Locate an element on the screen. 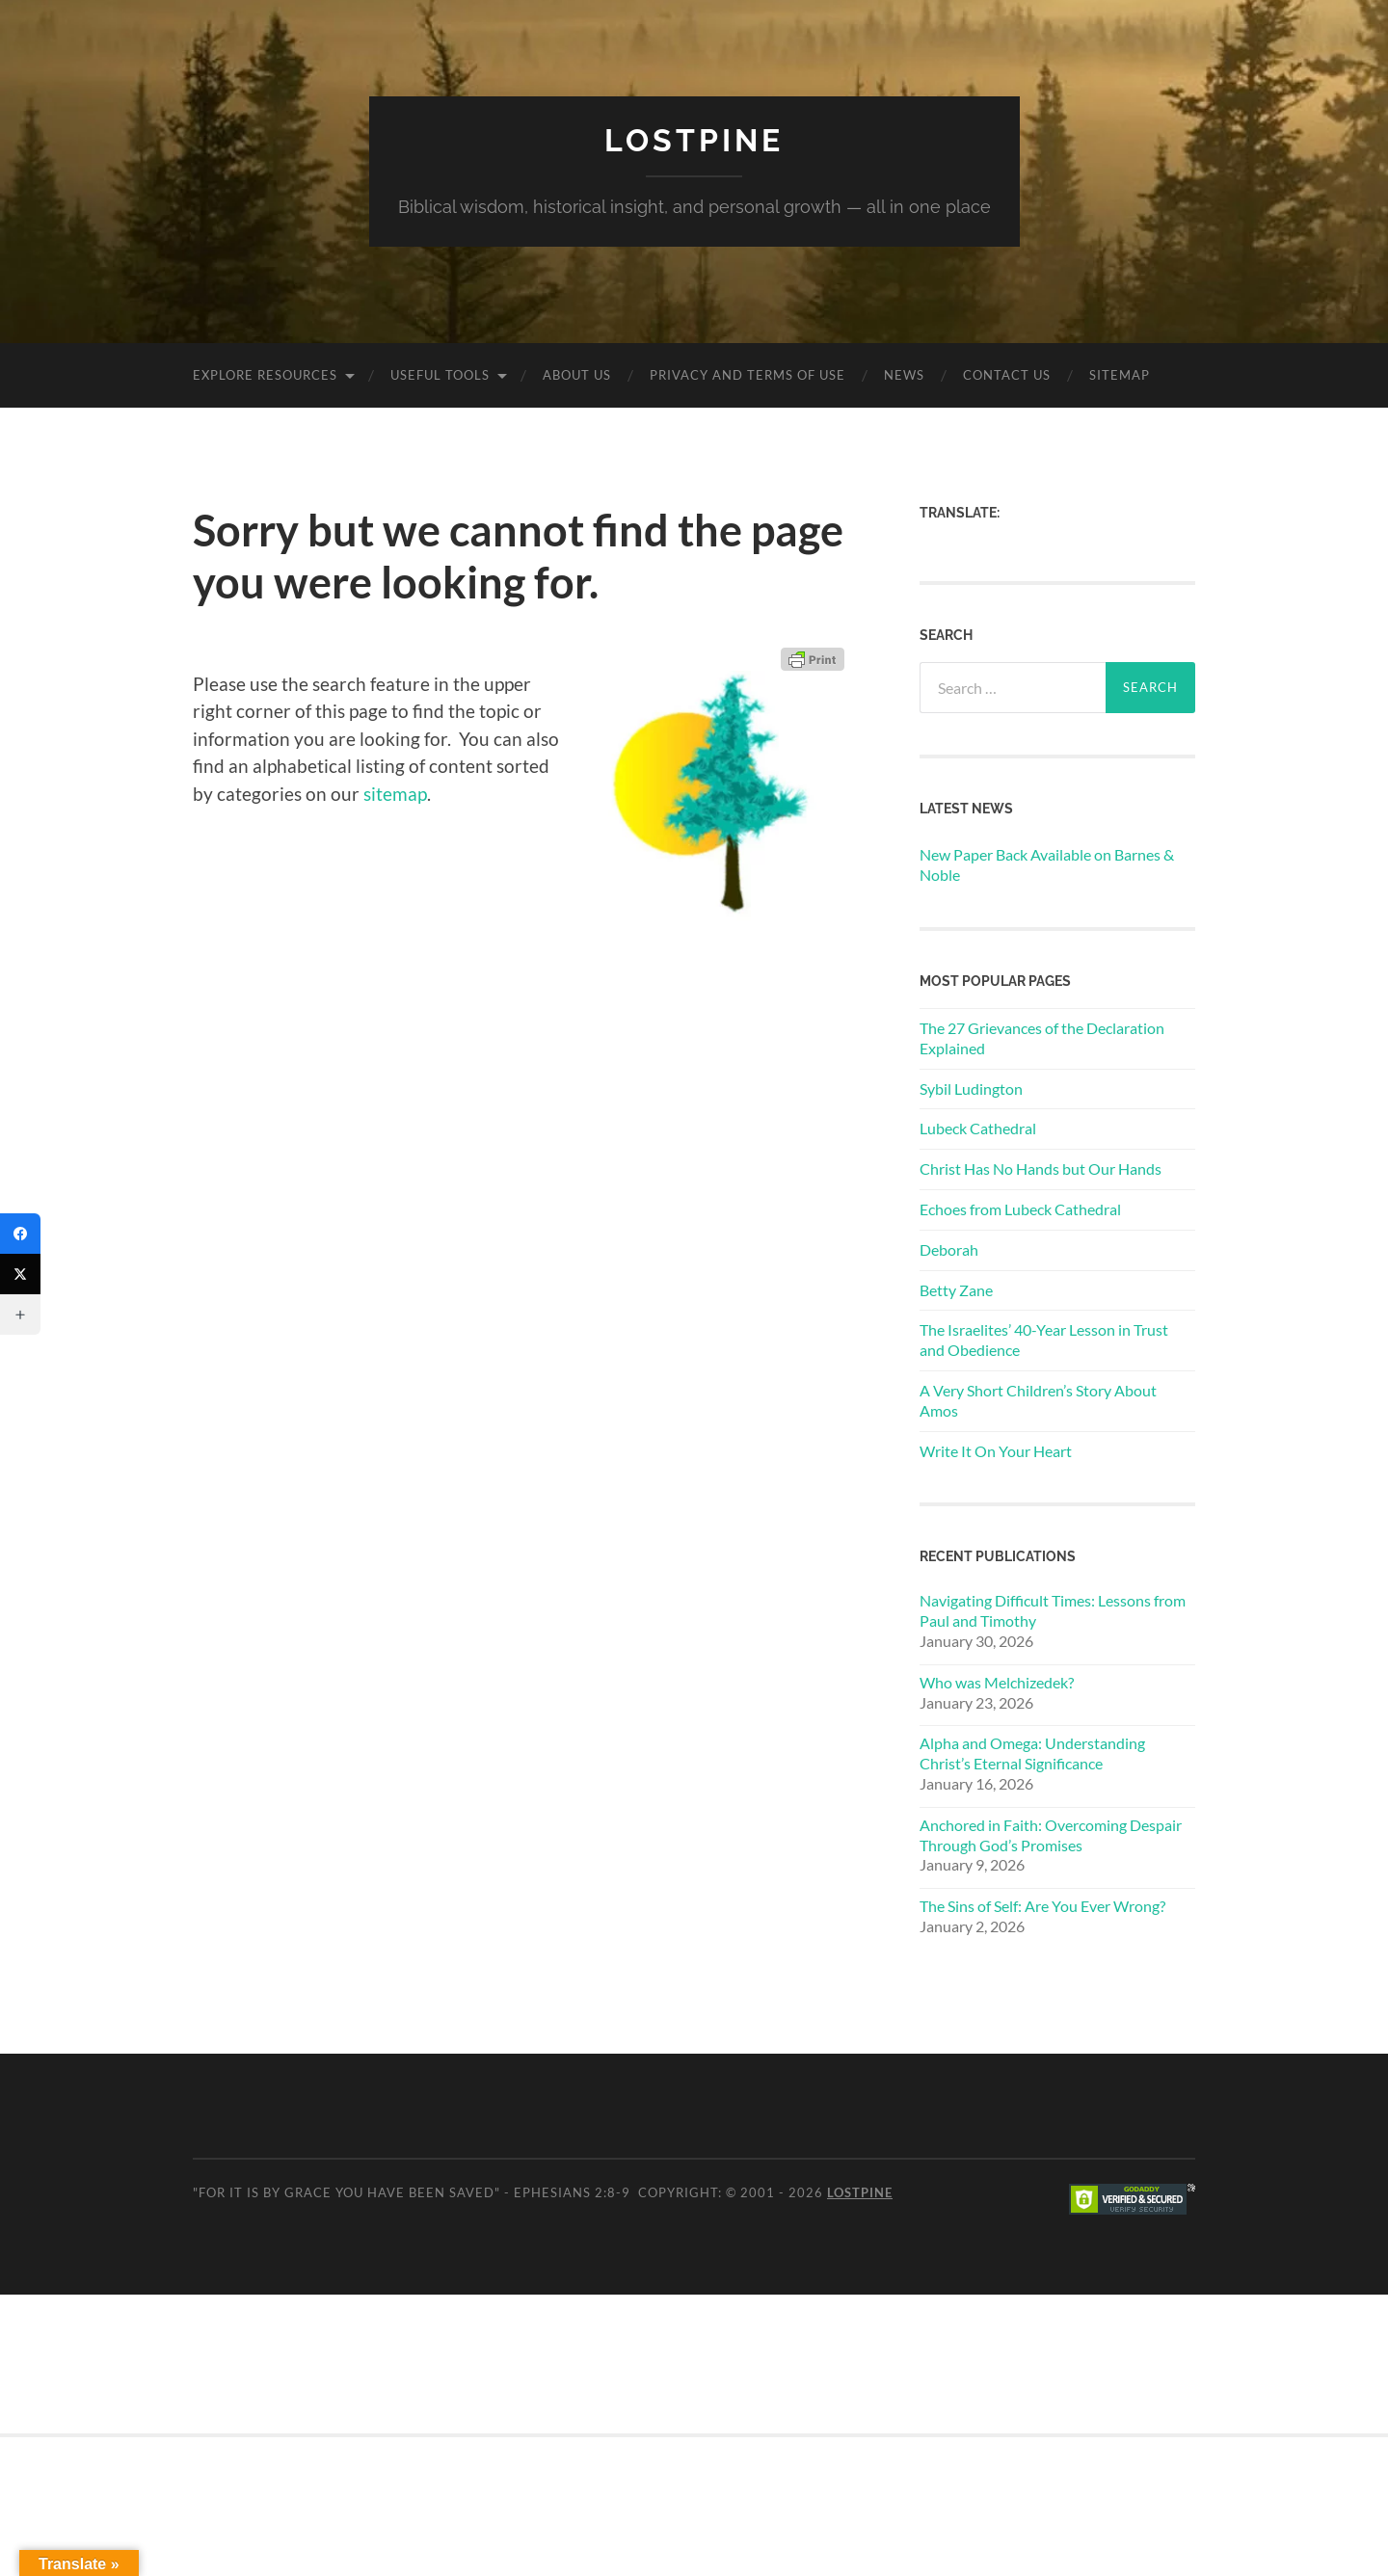  sitemap is located at coordinates (395, 794).